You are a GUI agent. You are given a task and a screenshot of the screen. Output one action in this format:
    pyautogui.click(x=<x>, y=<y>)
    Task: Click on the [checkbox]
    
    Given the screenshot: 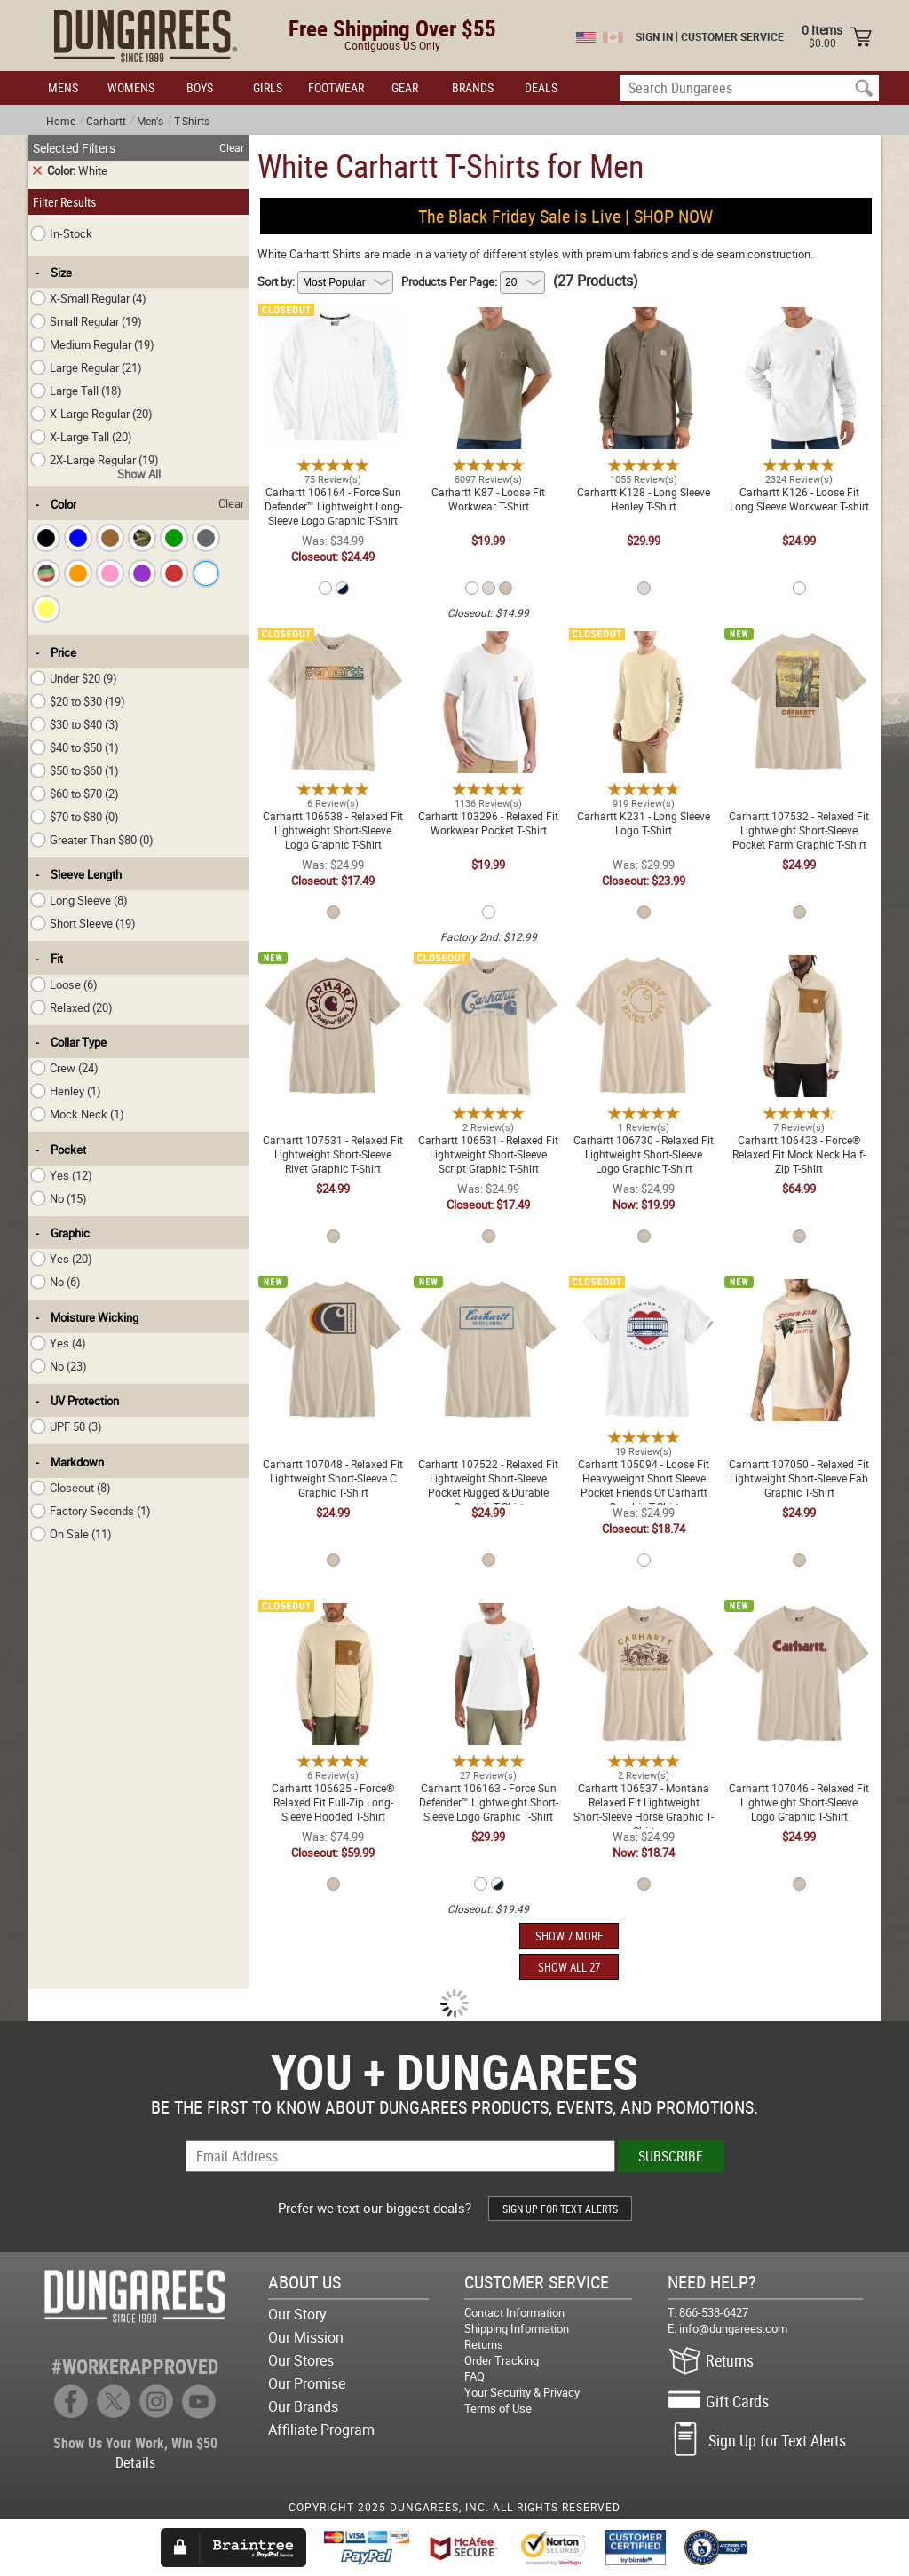 What is the action you would take?
    pyautogui.click(x=46, y=538)
    